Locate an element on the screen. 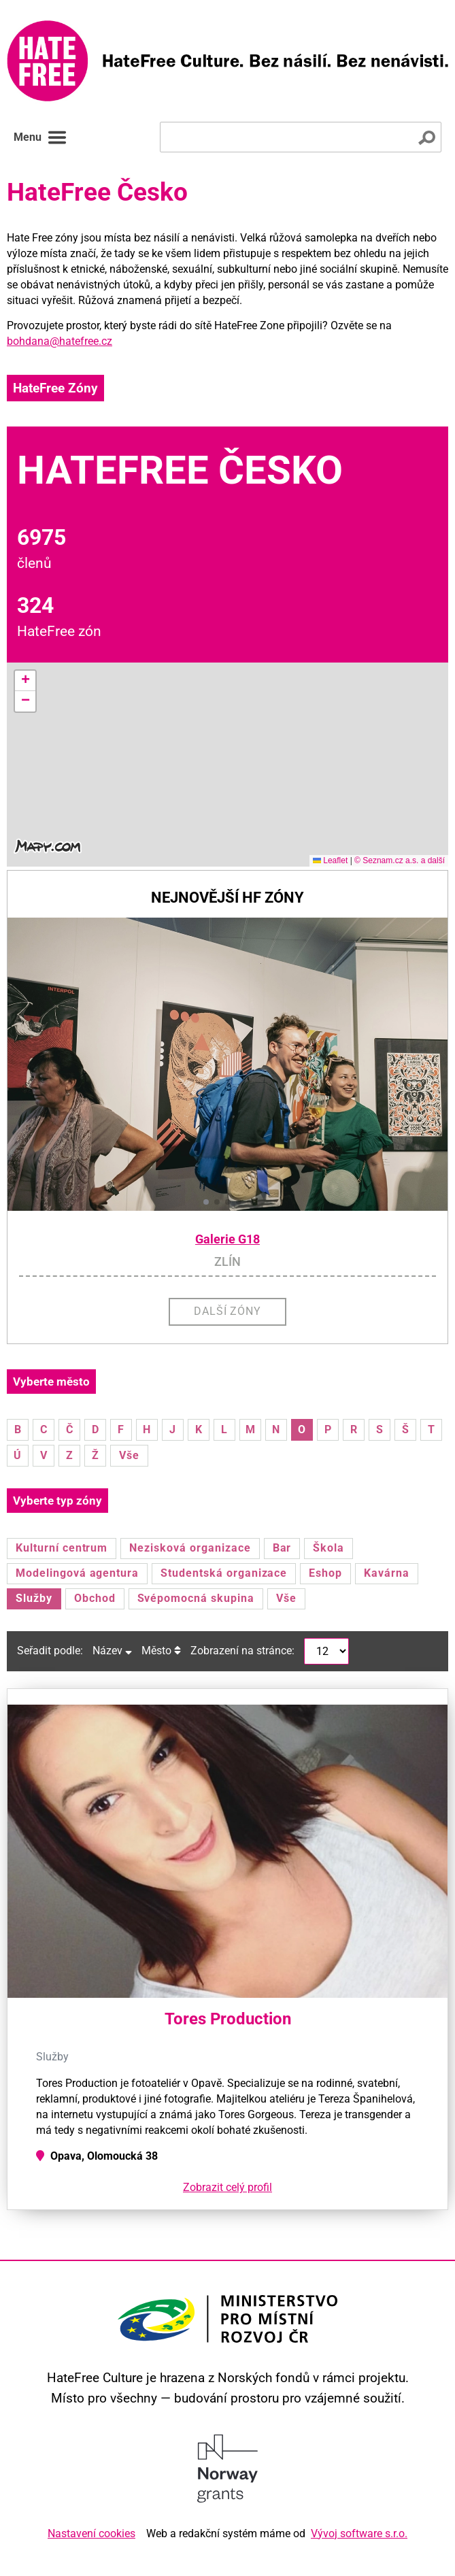 This screenshot has height=2576, width=455. Leaflet is located at coordinates (330, 860).